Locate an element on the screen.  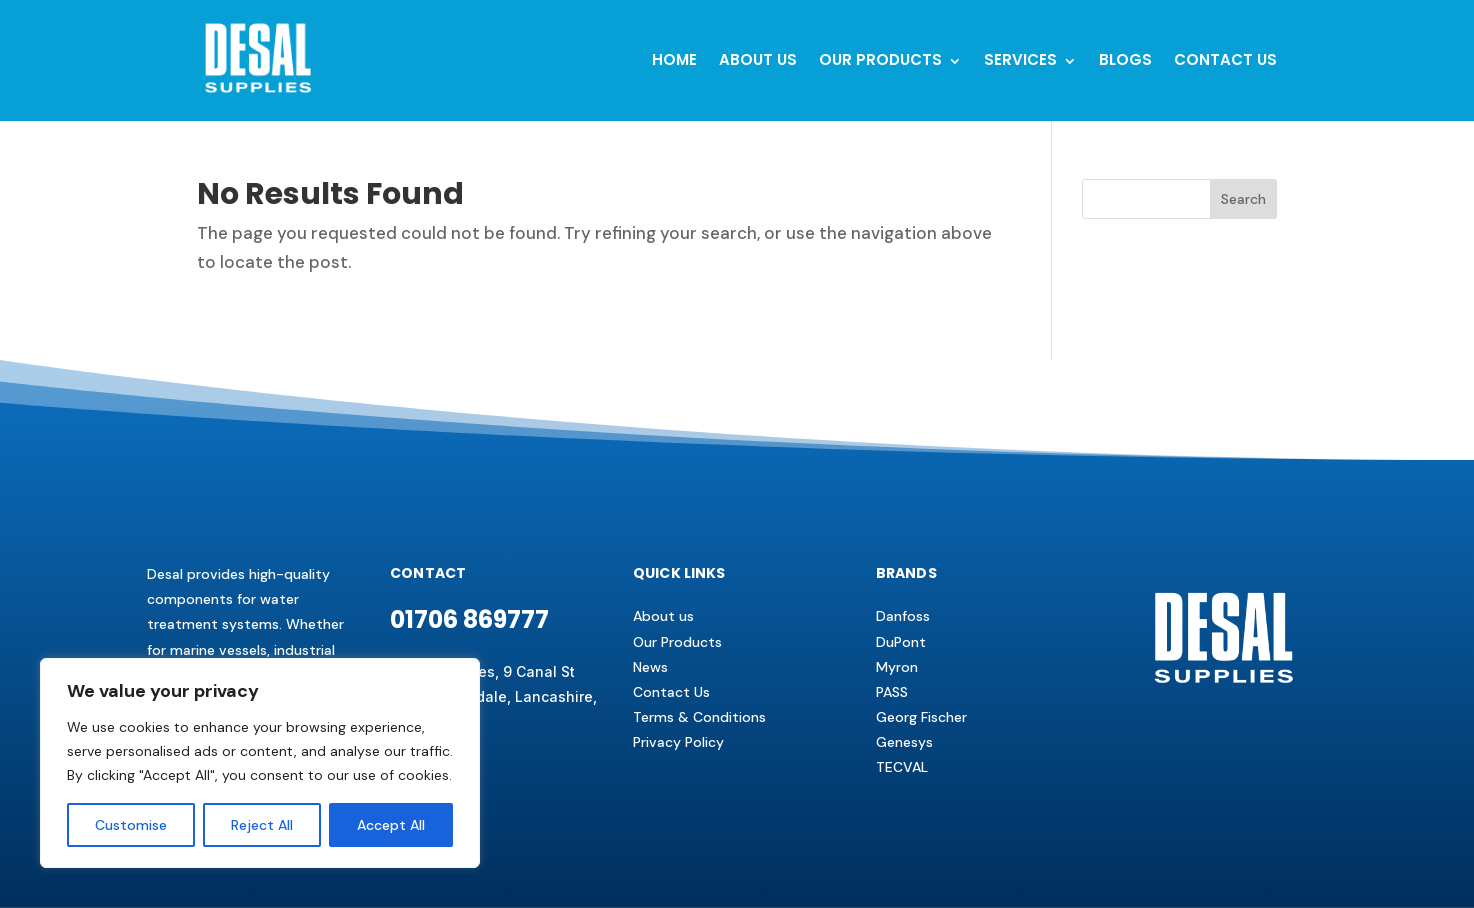
[region] is located at coordinates (260, 763).